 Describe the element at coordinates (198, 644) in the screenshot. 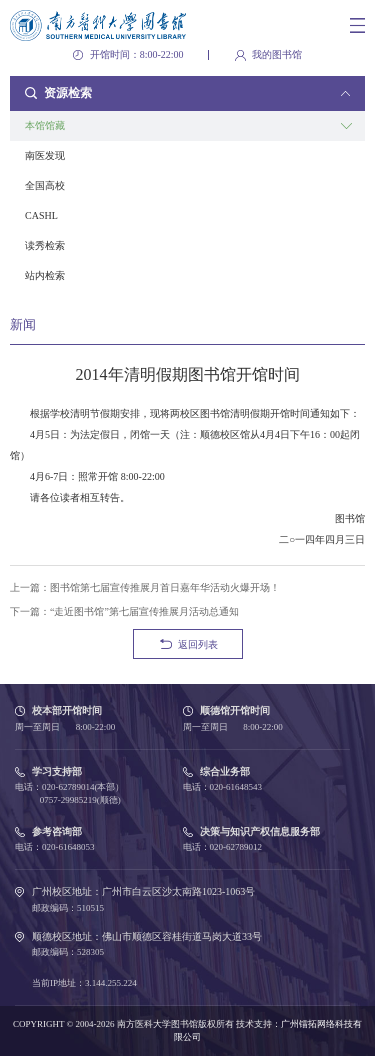

I see `返回列表` at that location.